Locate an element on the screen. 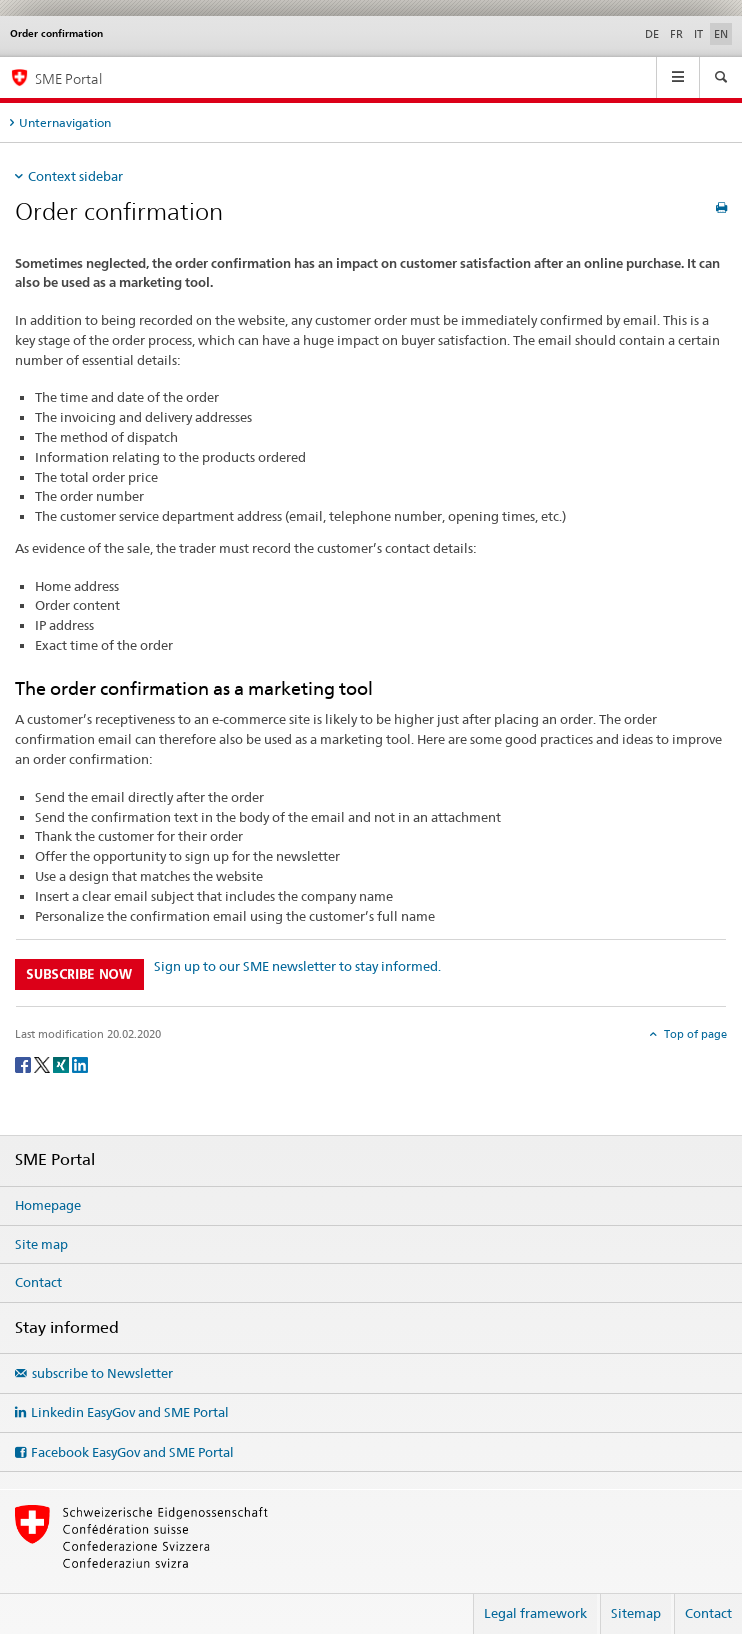  Top of page is located at coordinates (694, 1034).